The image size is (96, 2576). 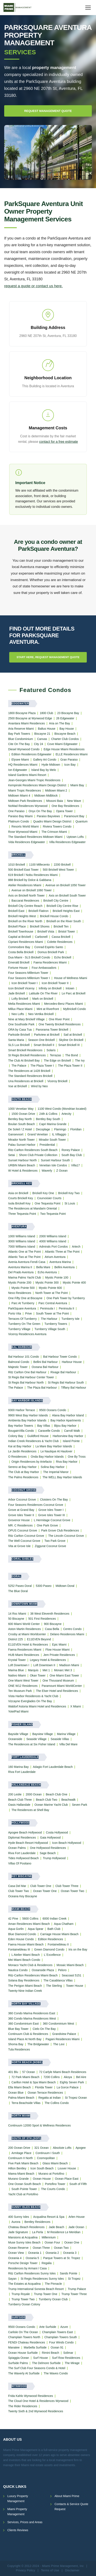 What do you see at coordinates (47, 1308) in the screenshot?
I see `Peninsula I` at bounding box center [47, 1308].